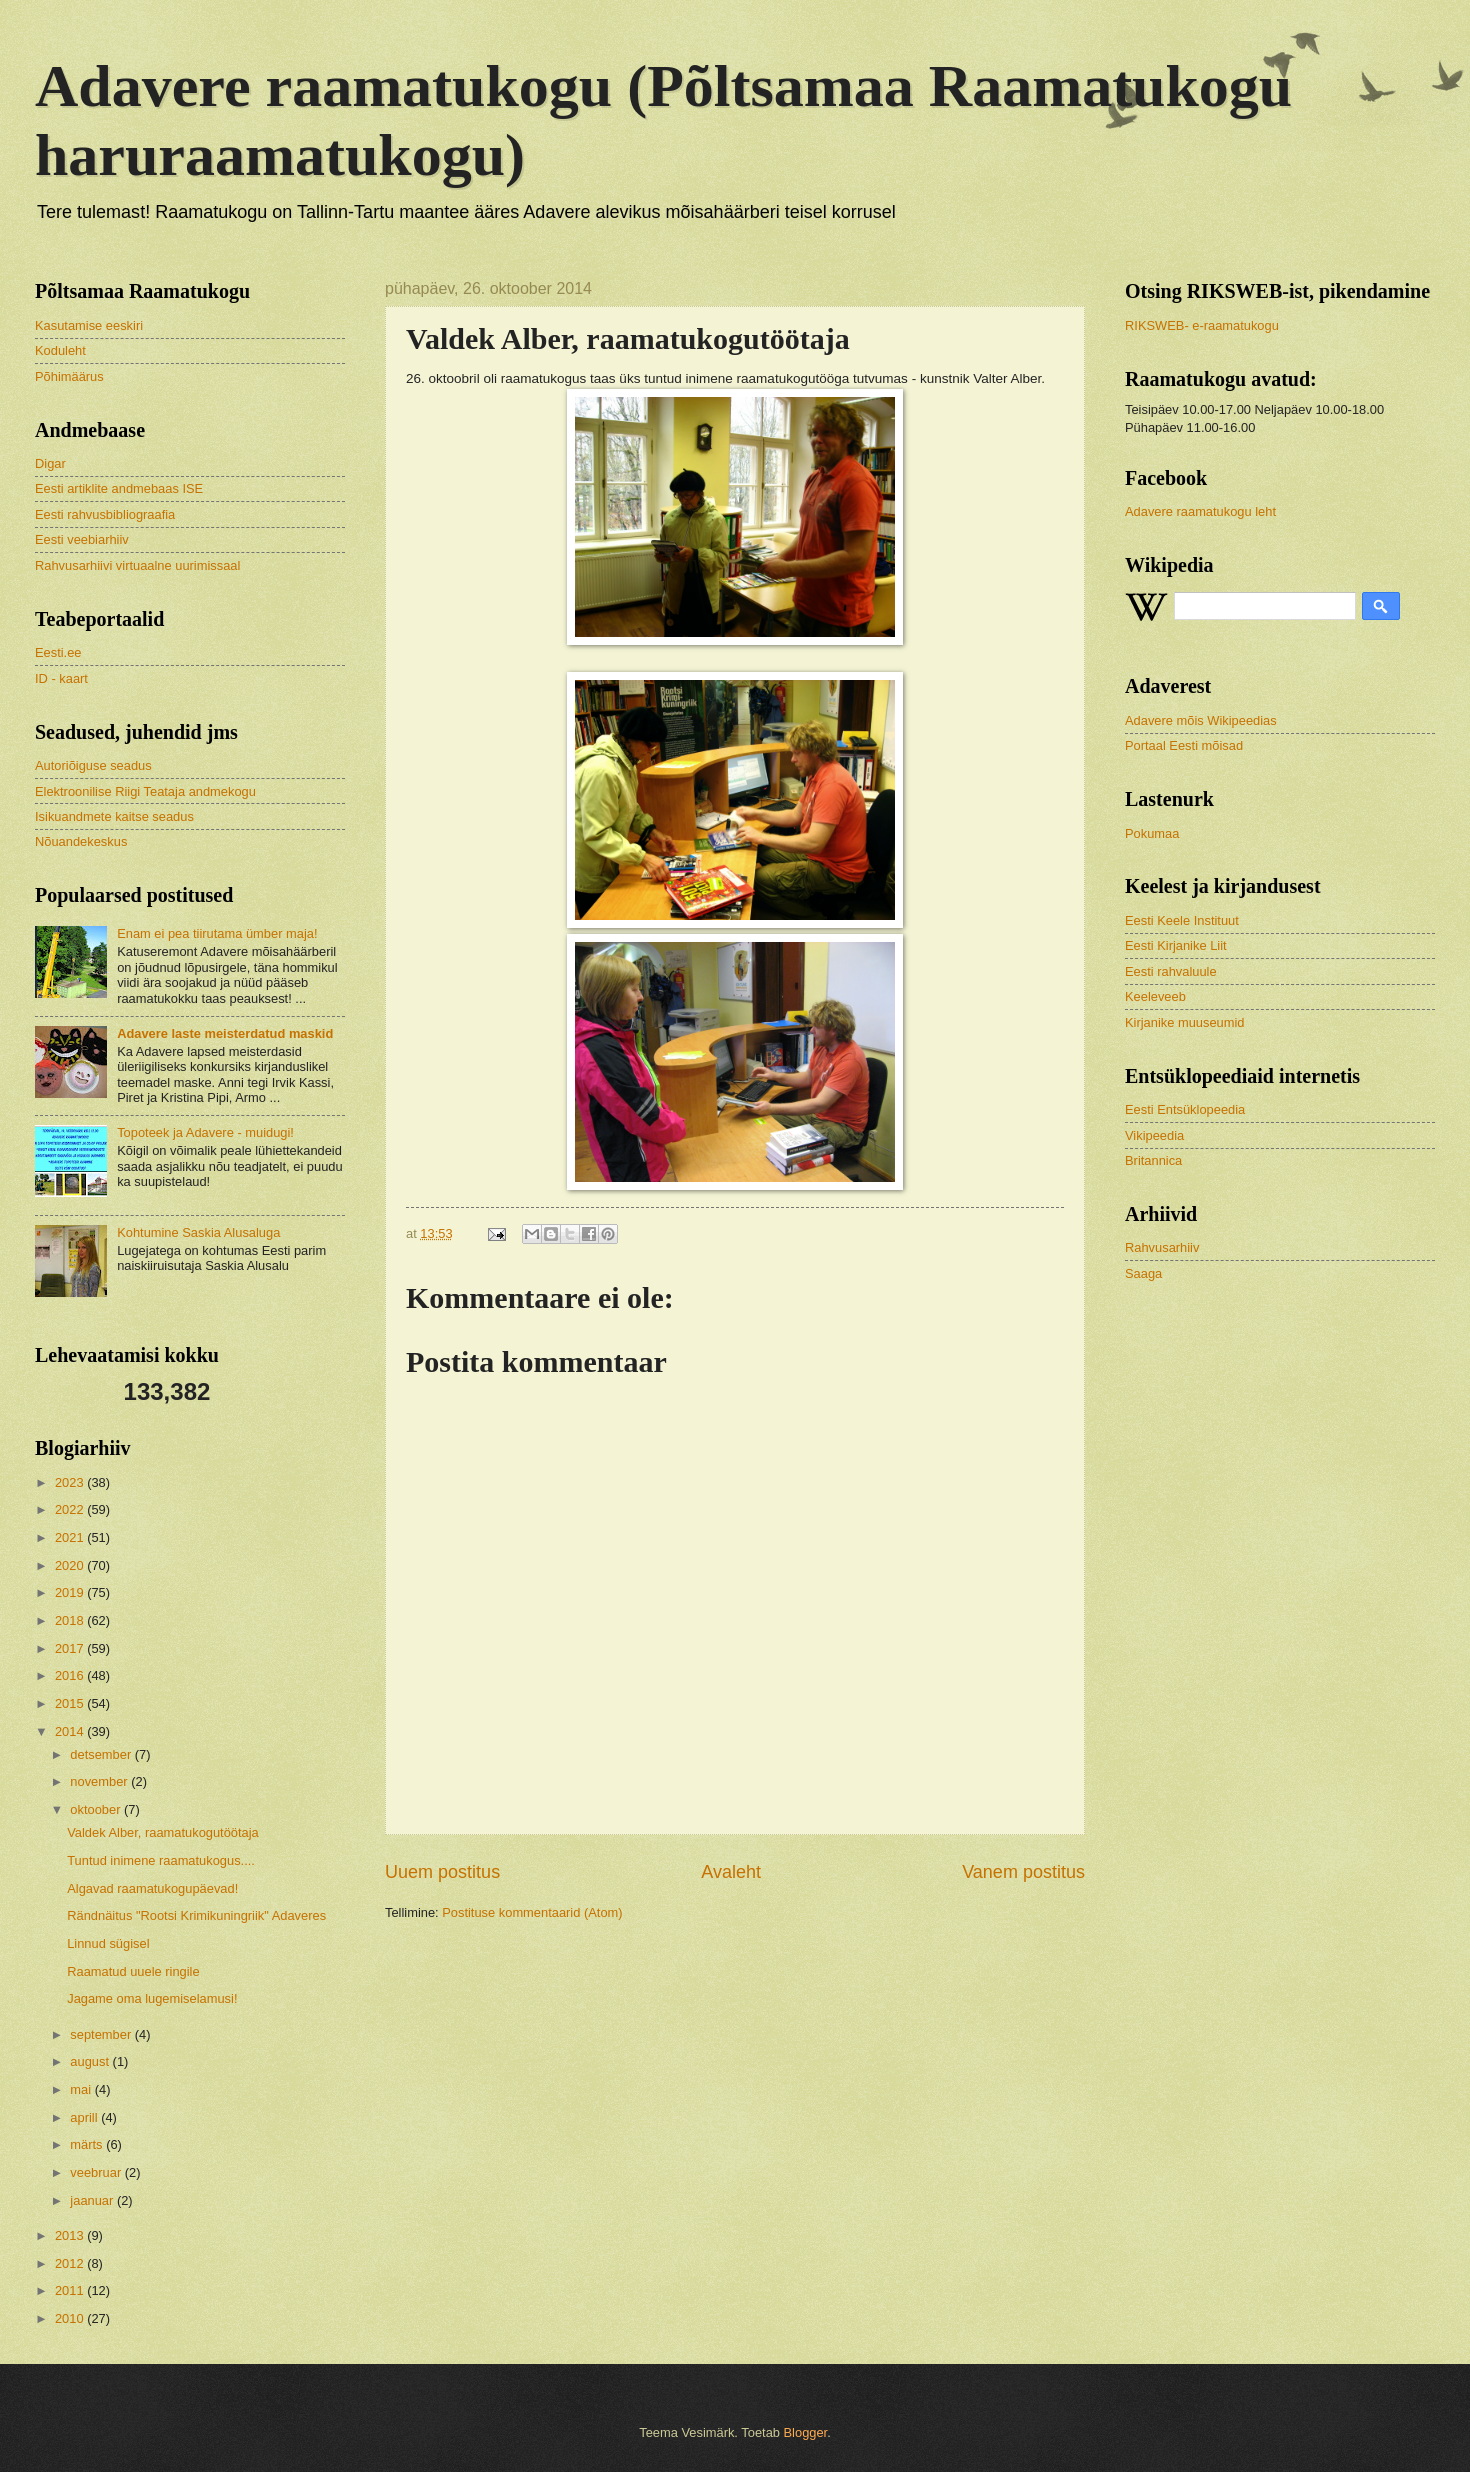  Describe the element at coordinates (88, 2144) in the screenshot. I see `märts` at that location.